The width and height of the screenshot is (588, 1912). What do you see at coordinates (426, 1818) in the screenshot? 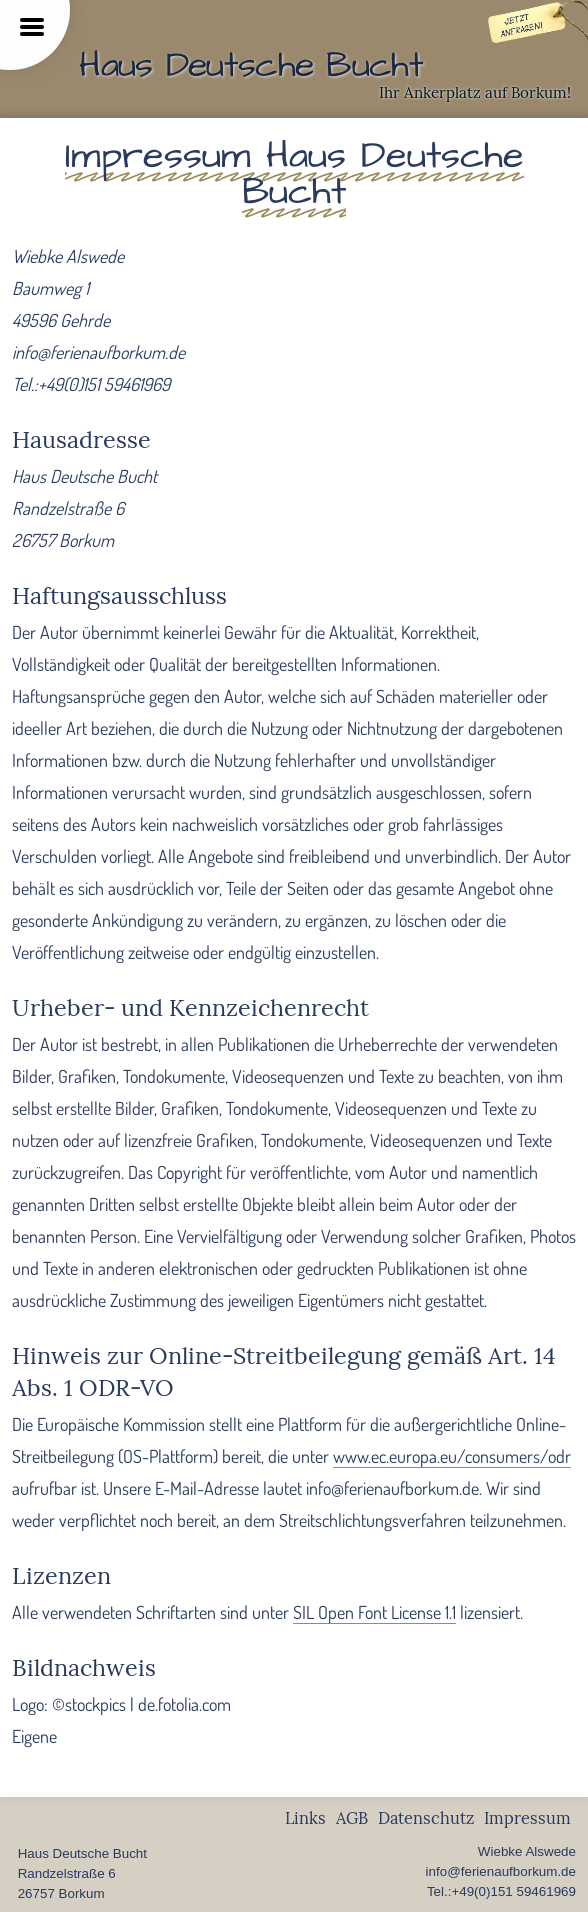
I see `Datenschutz` at bounding box center [426, 1818].